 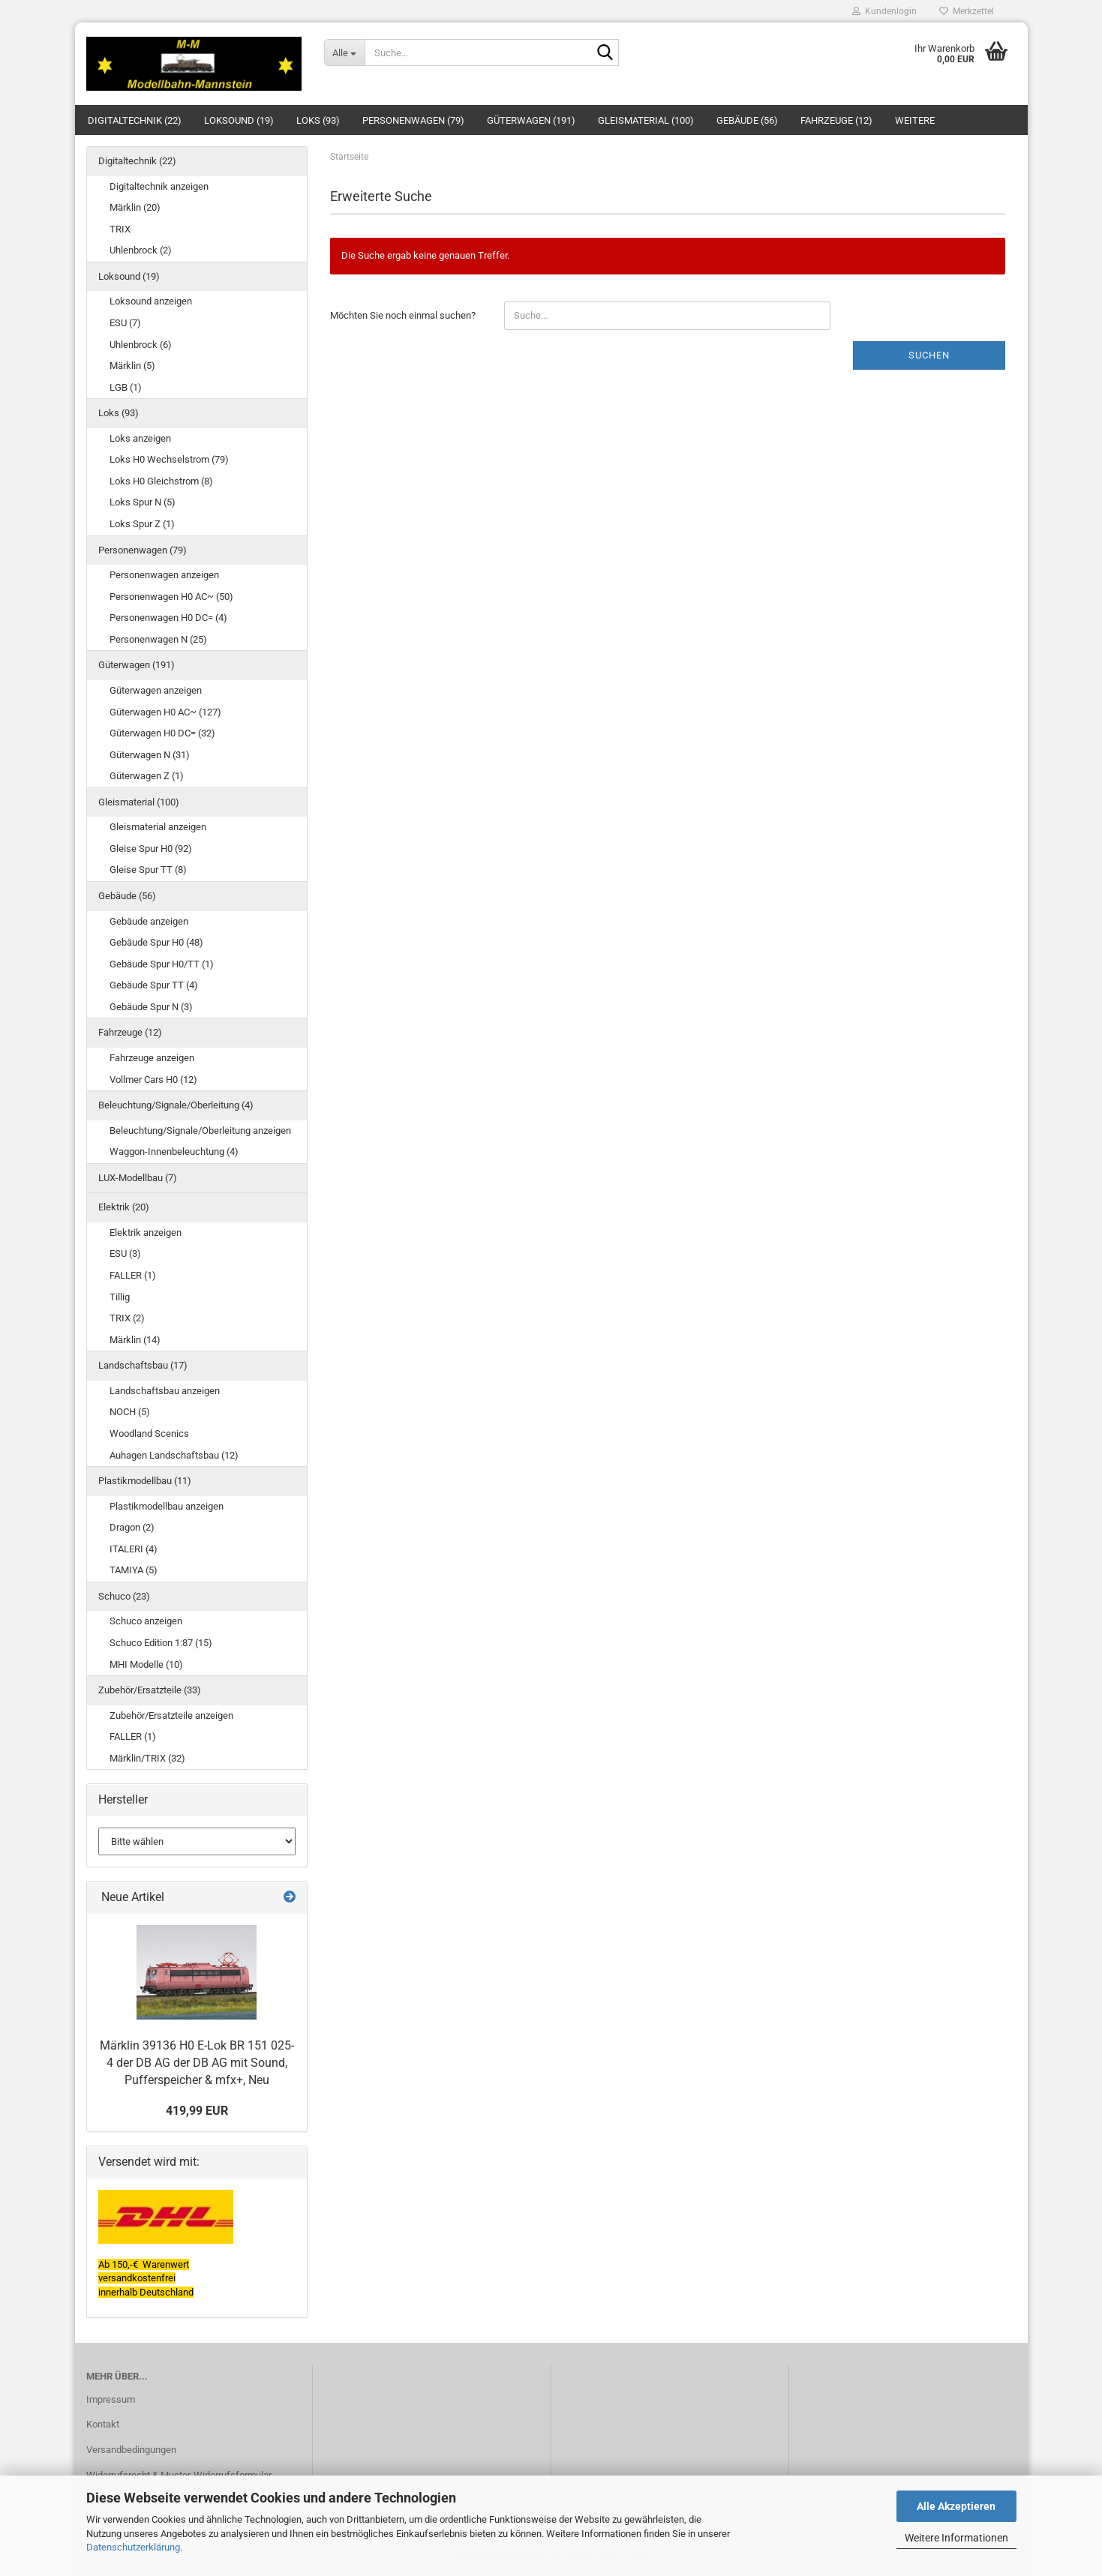 What do you see at coordinates (147, 1758) in the screenshot?
I see `Märklin/TRIX (32)` at bounding box center [147, 1758].